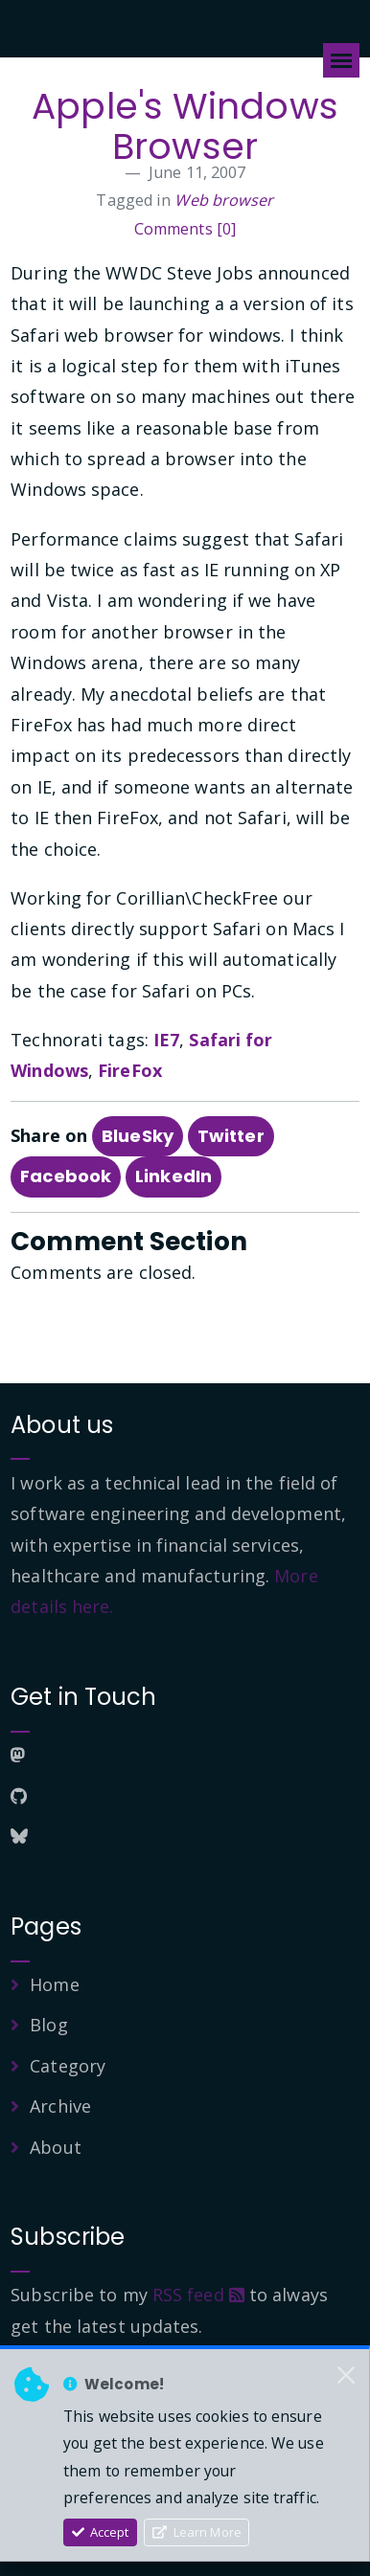 Image resolution: width=370 pixels, height=2576 pixels. I want to click on FireFox, so click(130, 1070).